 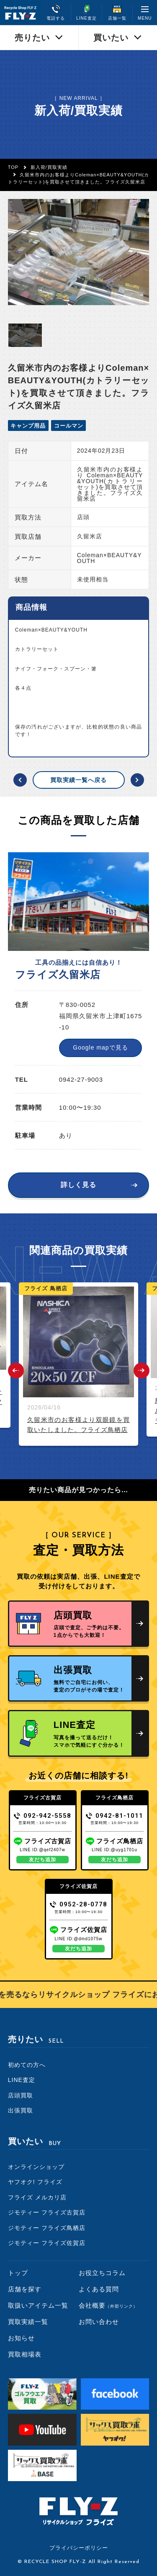 I want to click on お知らせ, so click(x=21, y=2338).